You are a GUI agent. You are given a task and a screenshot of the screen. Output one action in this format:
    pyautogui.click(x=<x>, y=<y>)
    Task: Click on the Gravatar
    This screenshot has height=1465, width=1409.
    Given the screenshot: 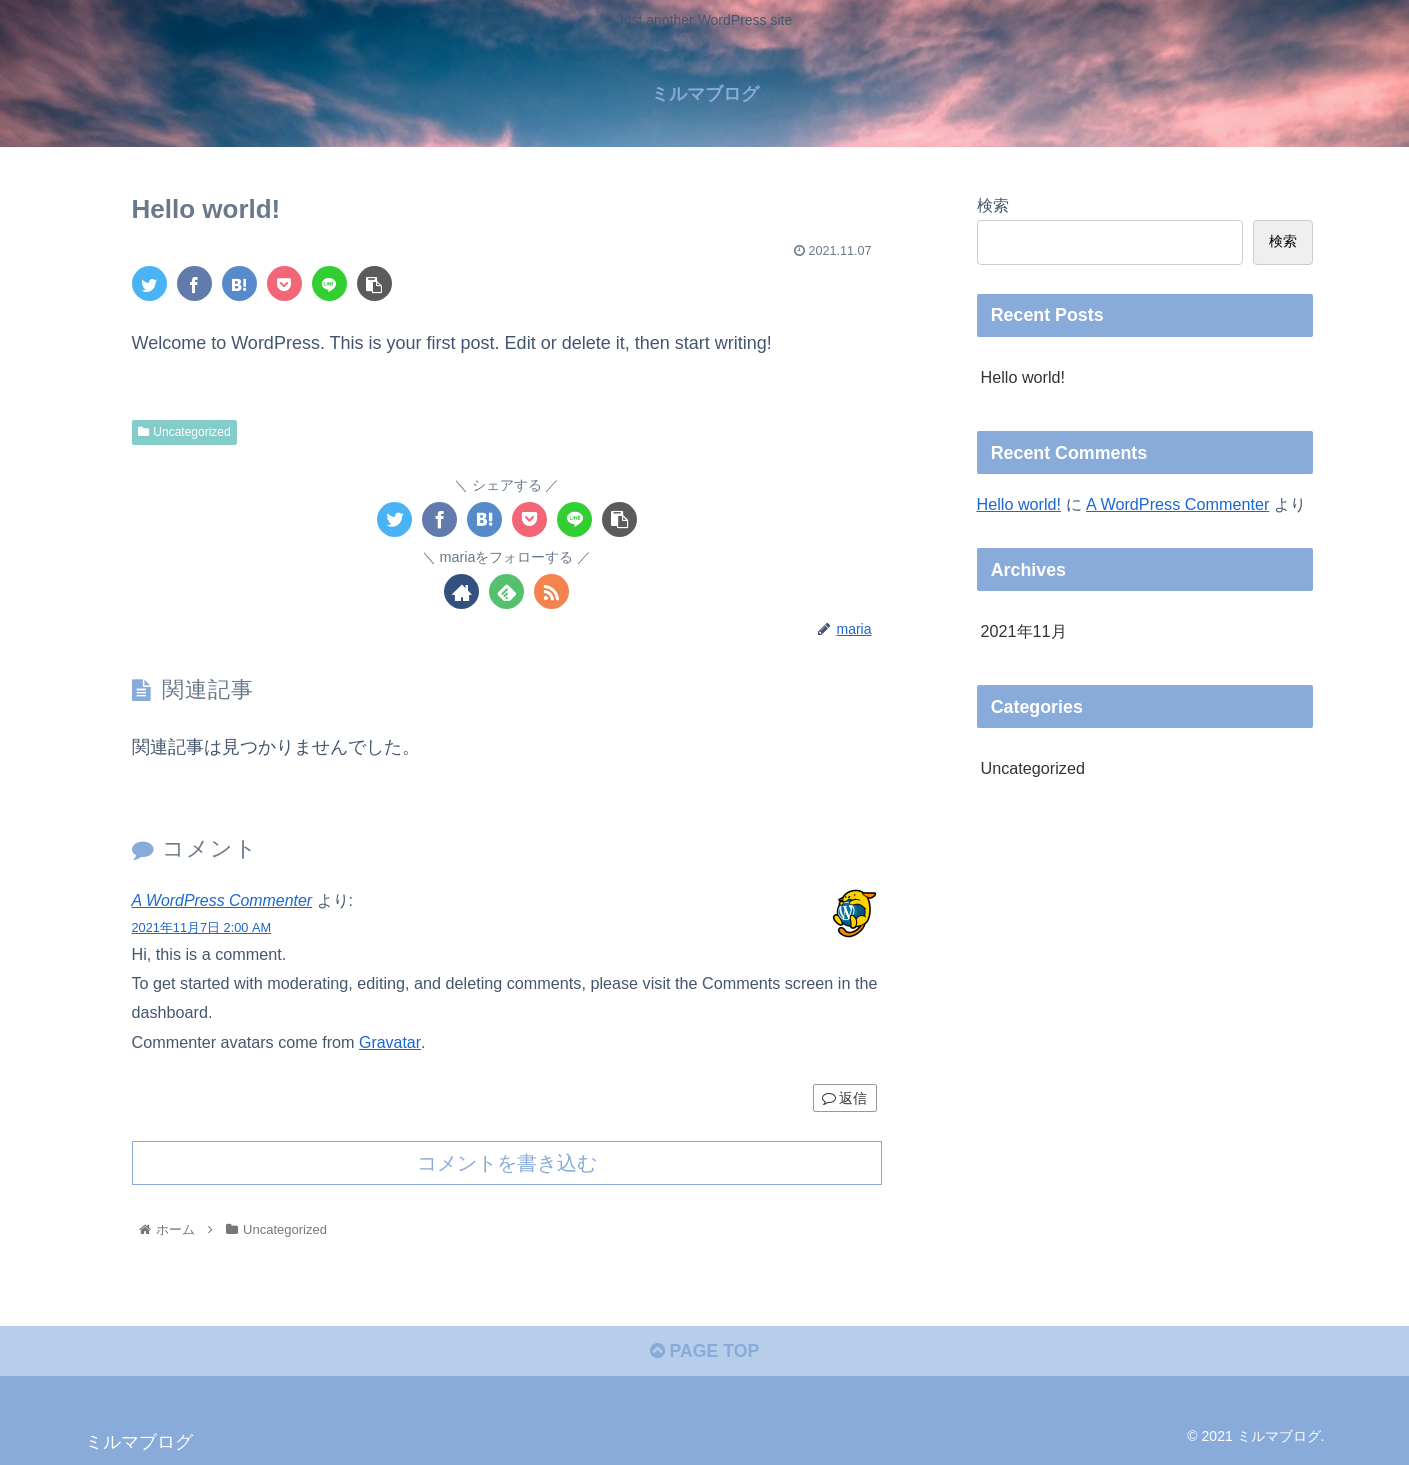 What is the action you would take?
    pyautogui.click(x=390, y=1040)
    